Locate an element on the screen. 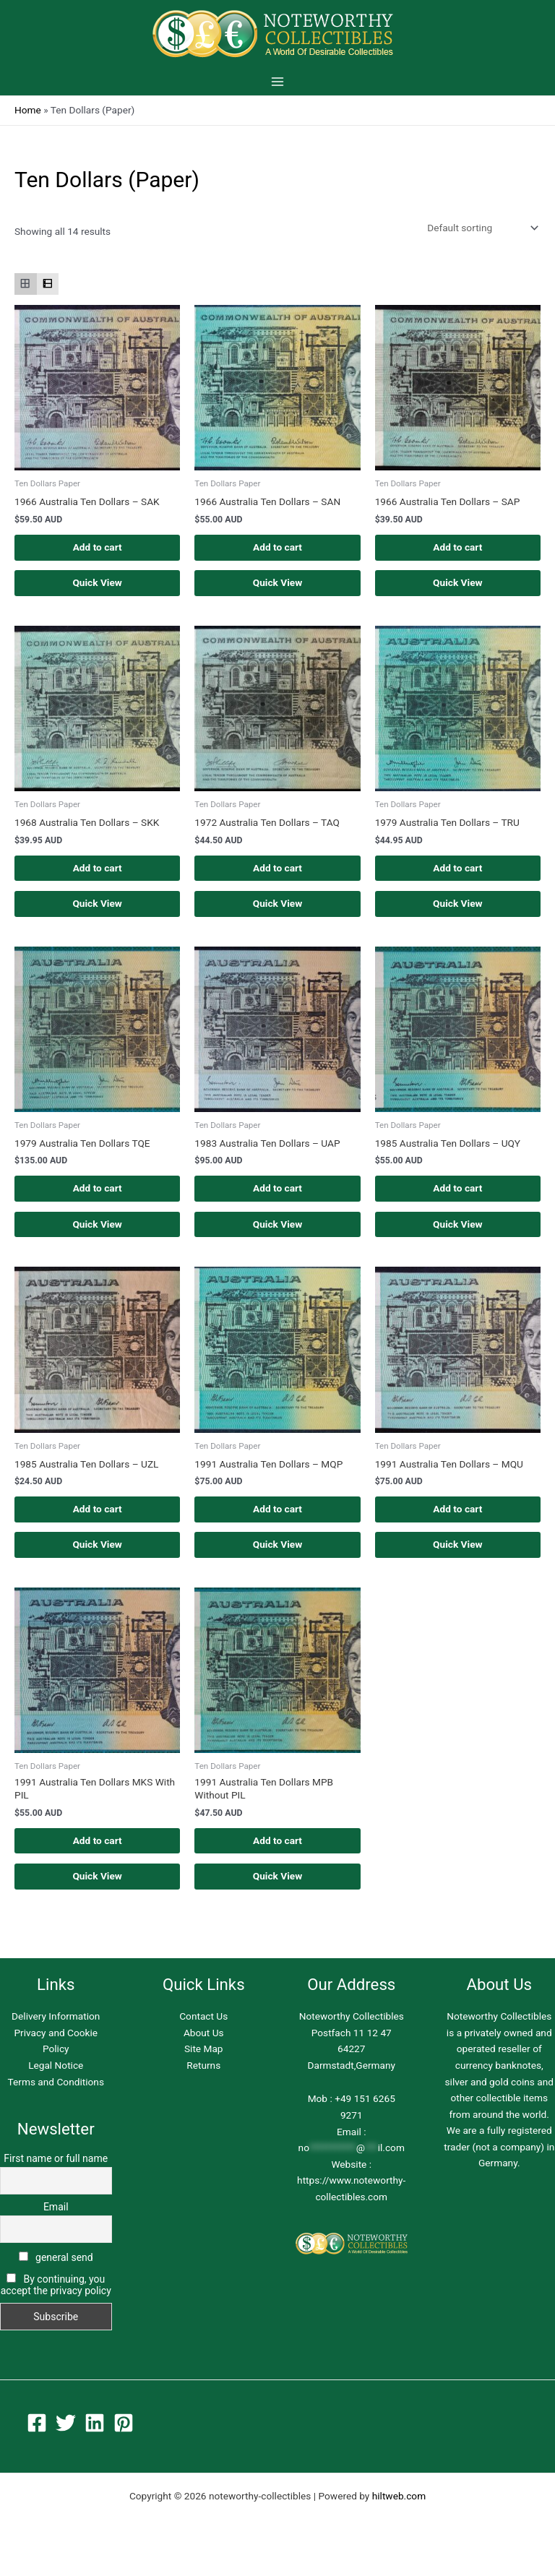  Quick View is located at coordinates (97, 584).